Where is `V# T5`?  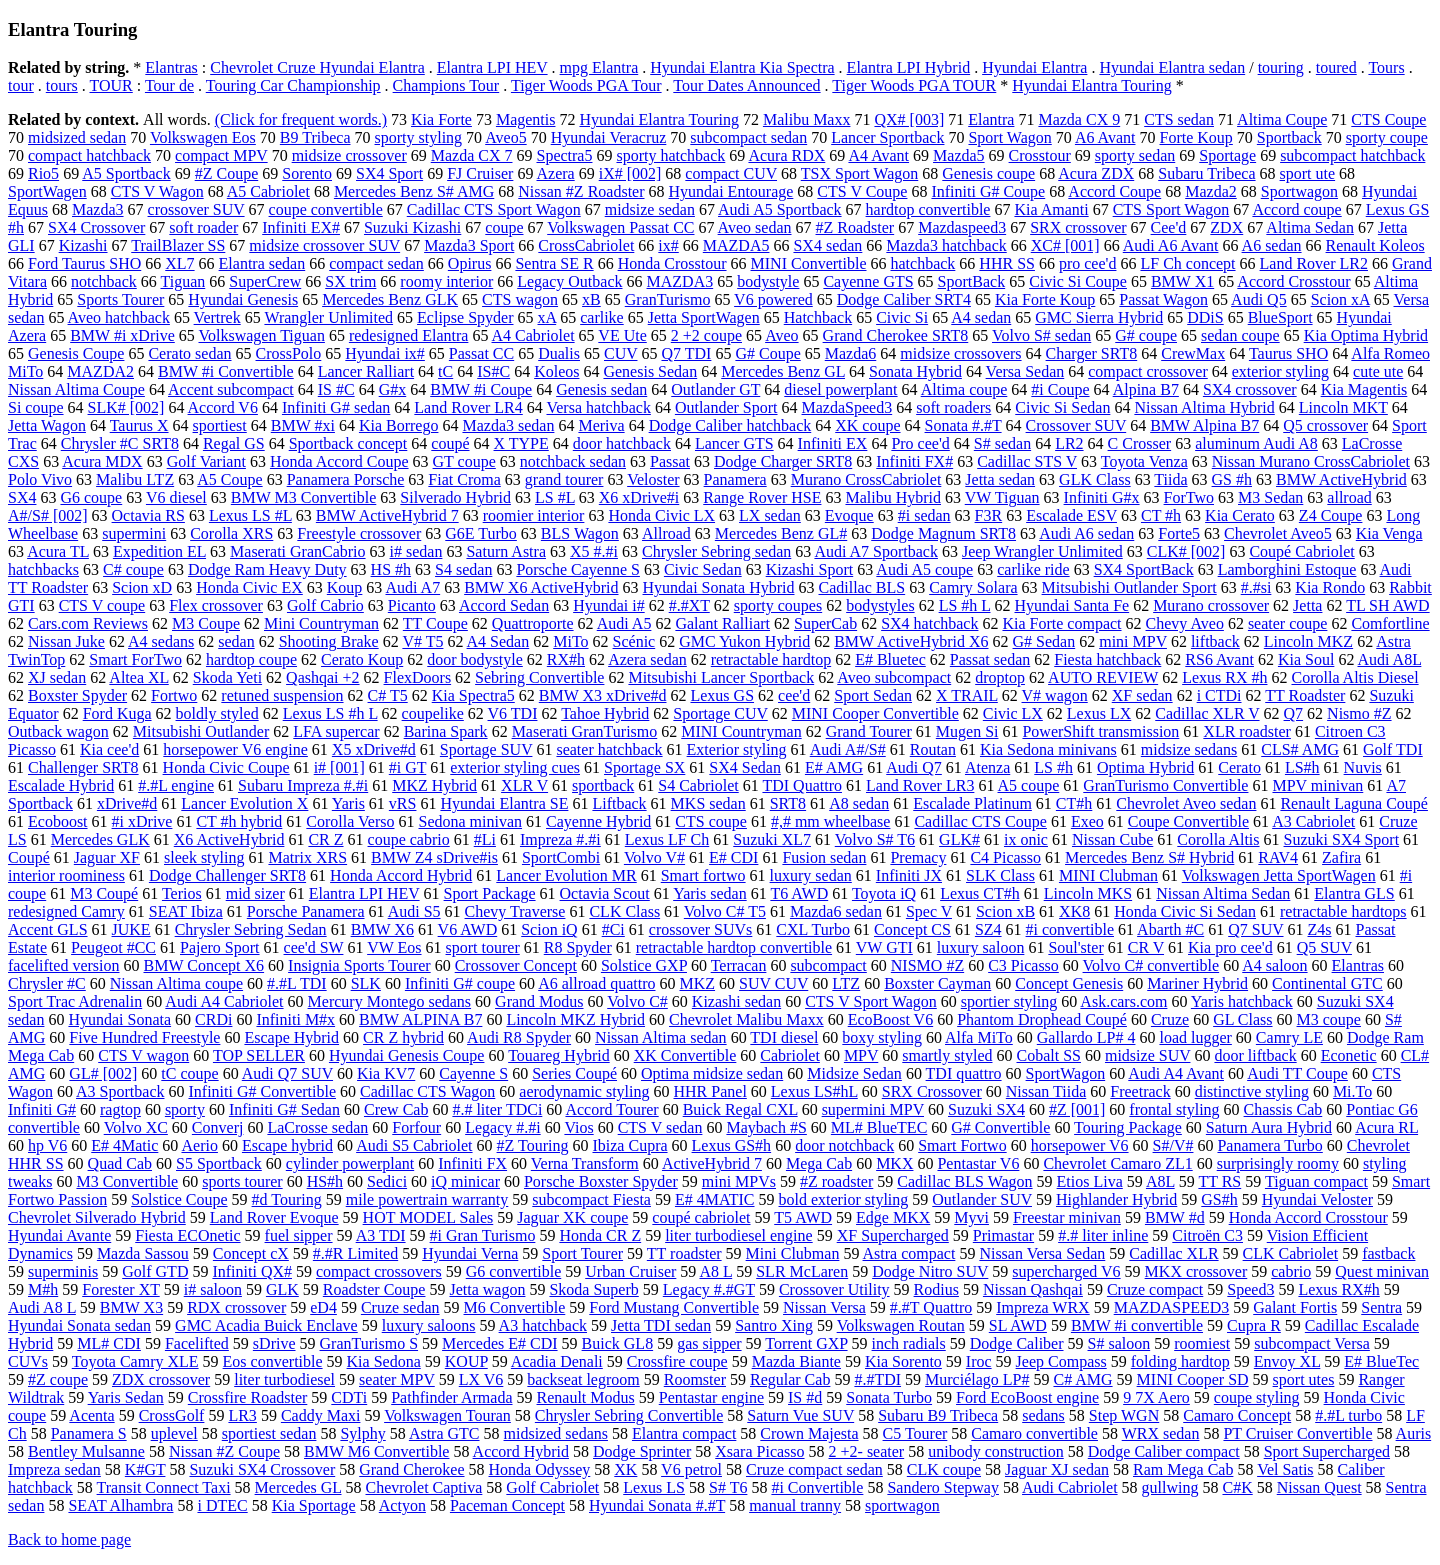 V# T5 is located at coordinates (422, 641).